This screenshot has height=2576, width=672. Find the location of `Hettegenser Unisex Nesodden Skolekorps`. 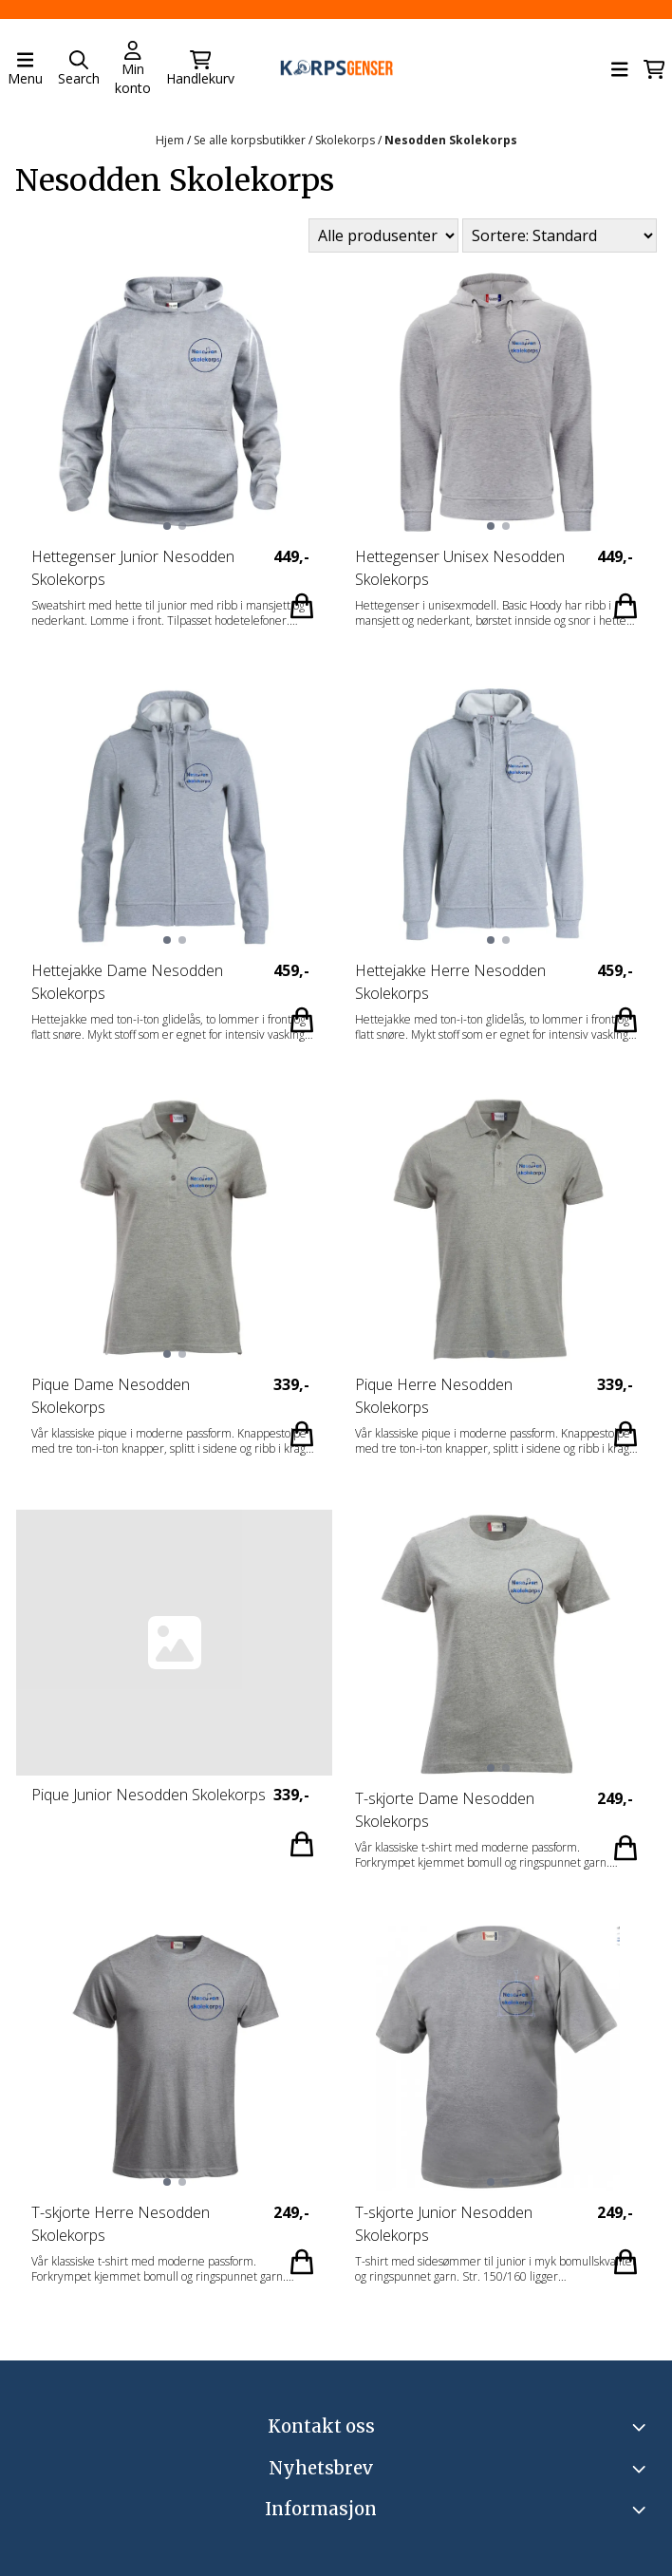

Hettegenser Unisex Nesodden Skolekorps is located at coordinates (460, 569).